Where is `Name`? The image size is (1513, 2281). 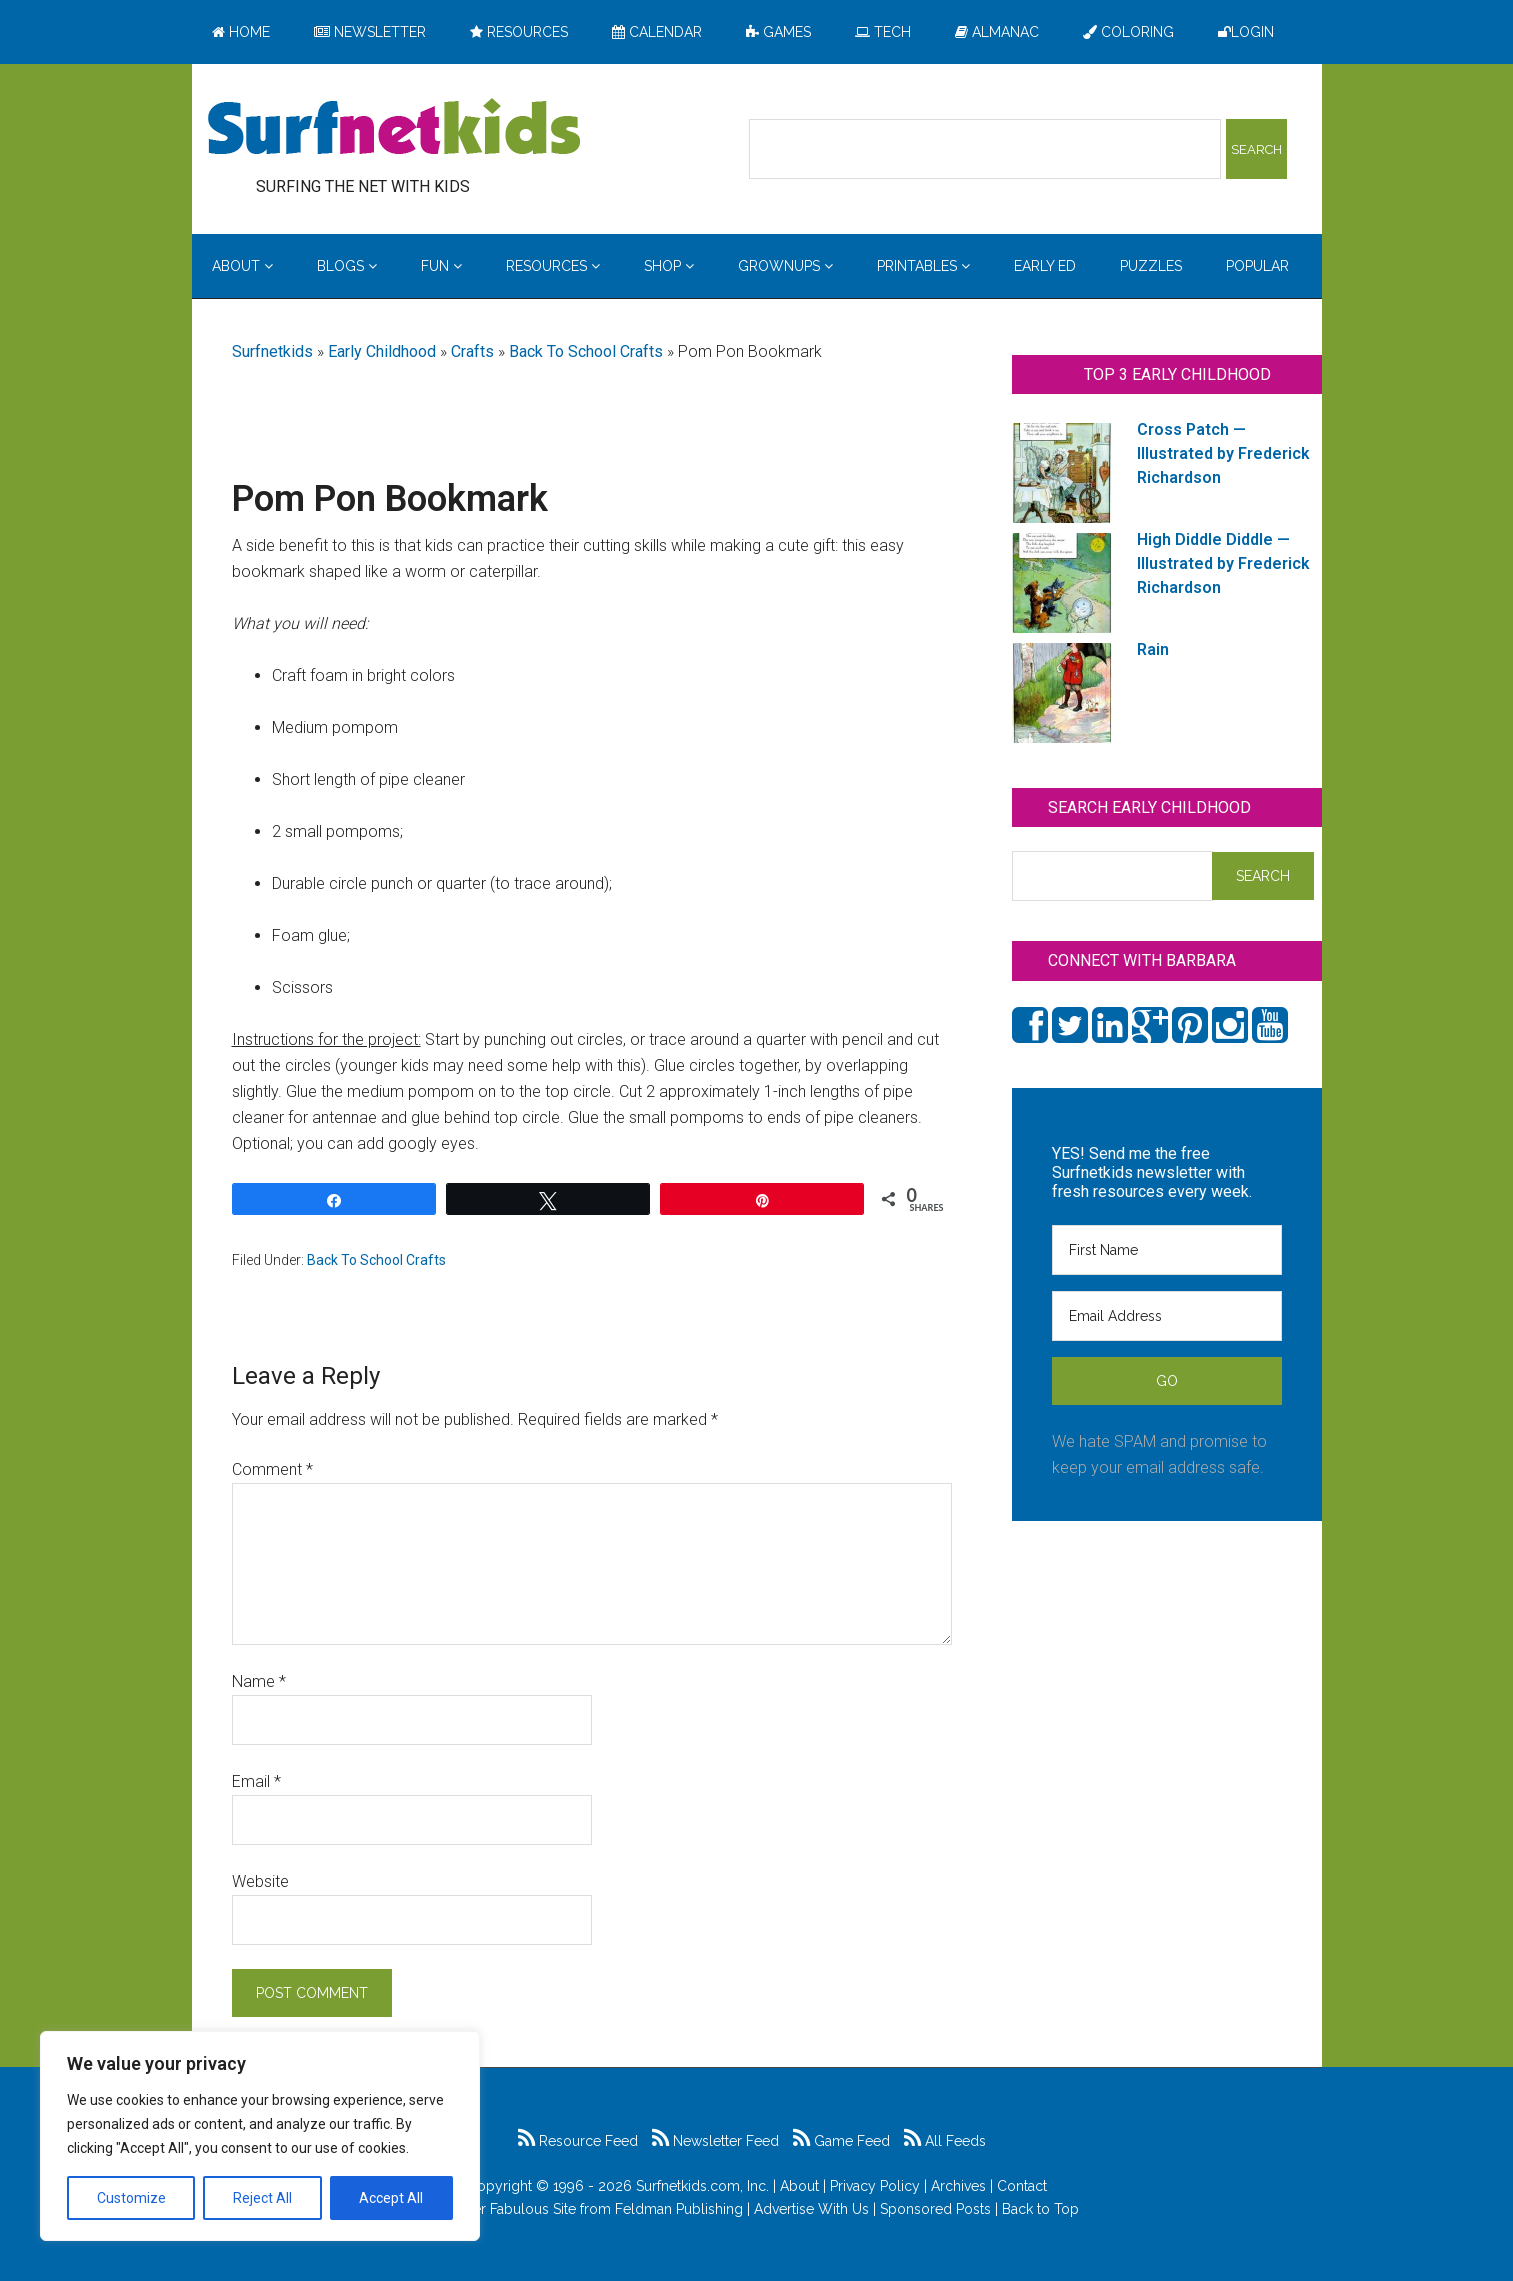 Name is located at coordinates (259, 1681).